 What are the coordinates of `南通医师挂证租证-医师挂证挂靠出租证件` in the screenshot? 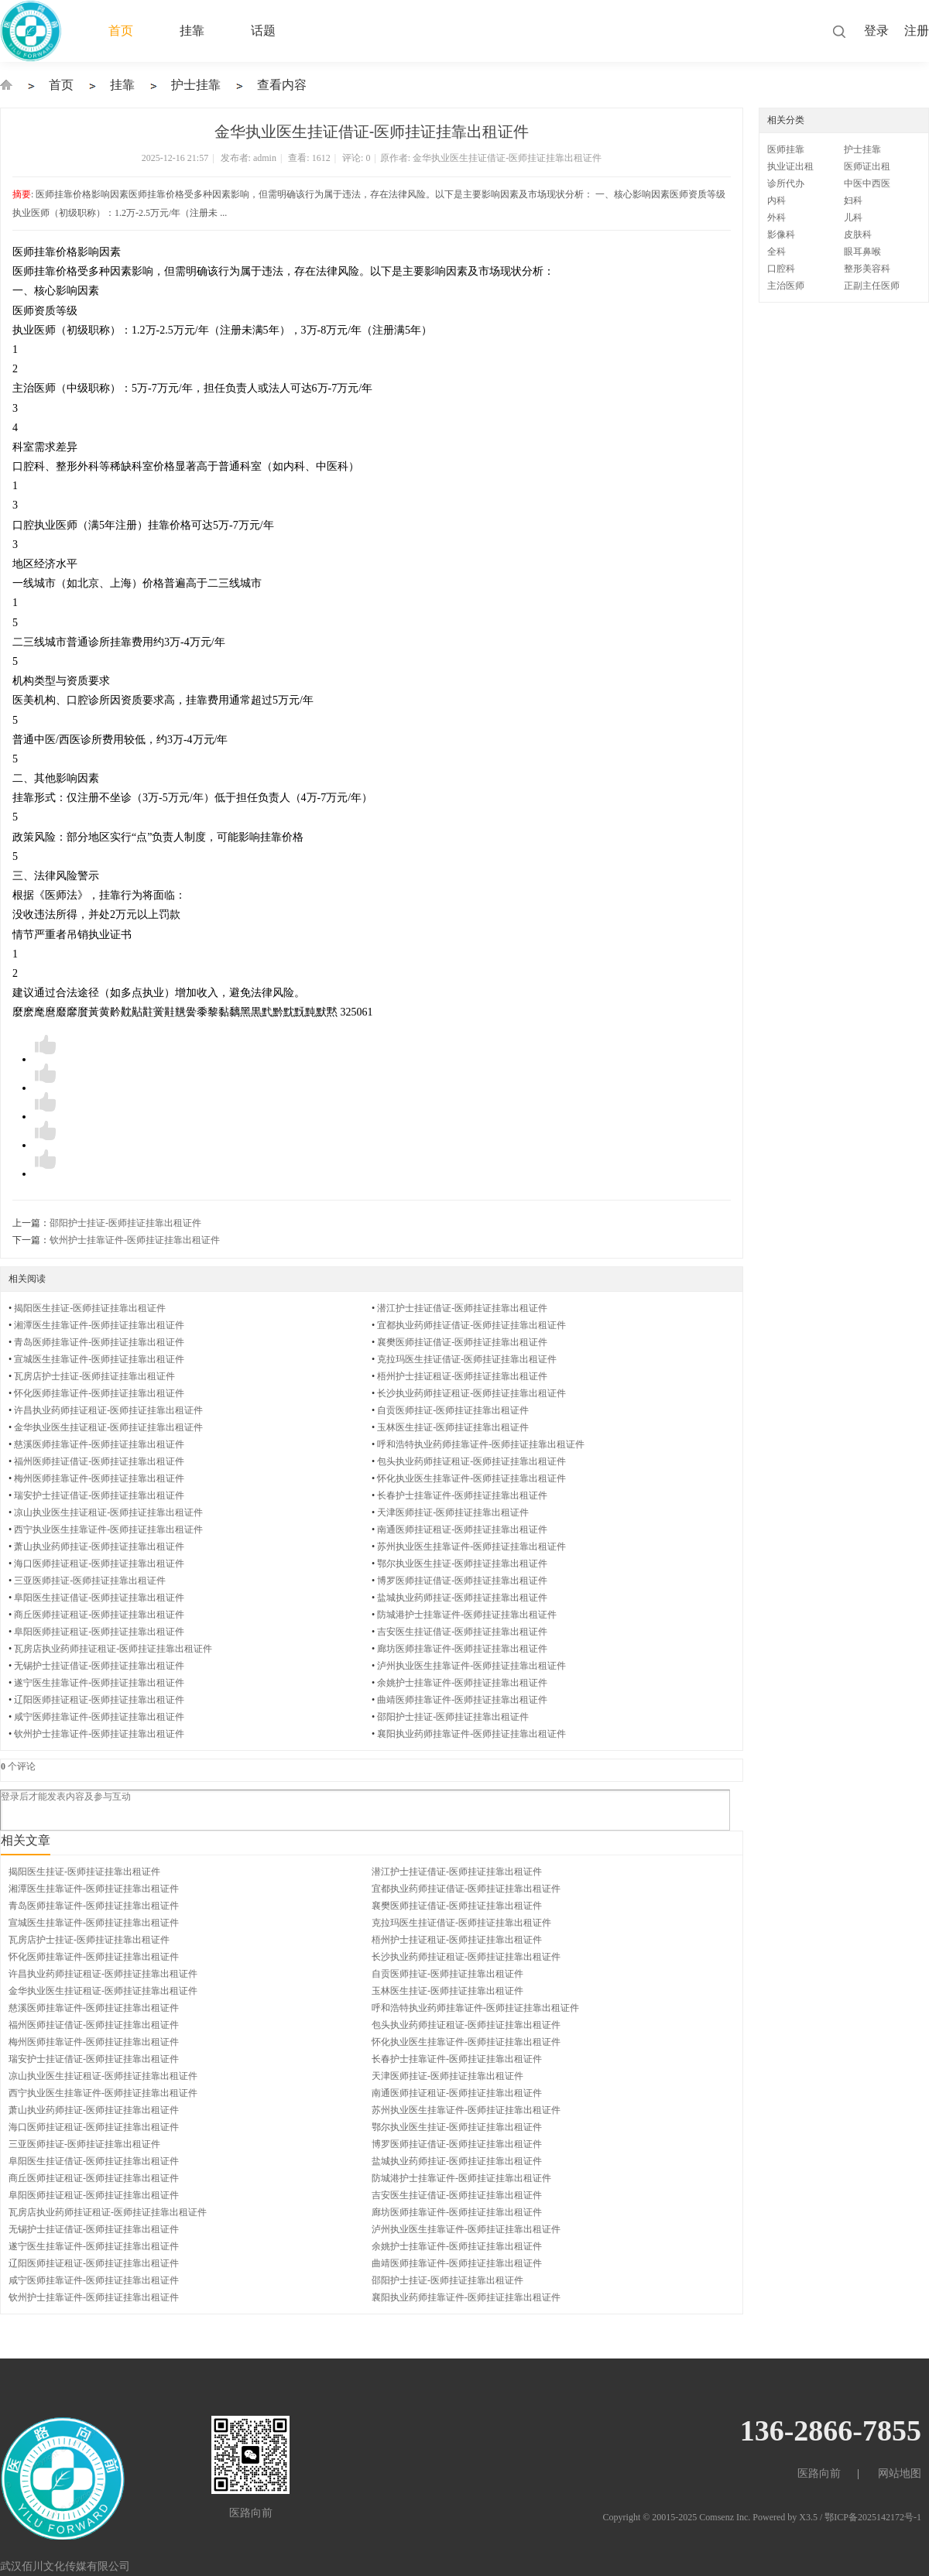 It's located at (462, 1529).